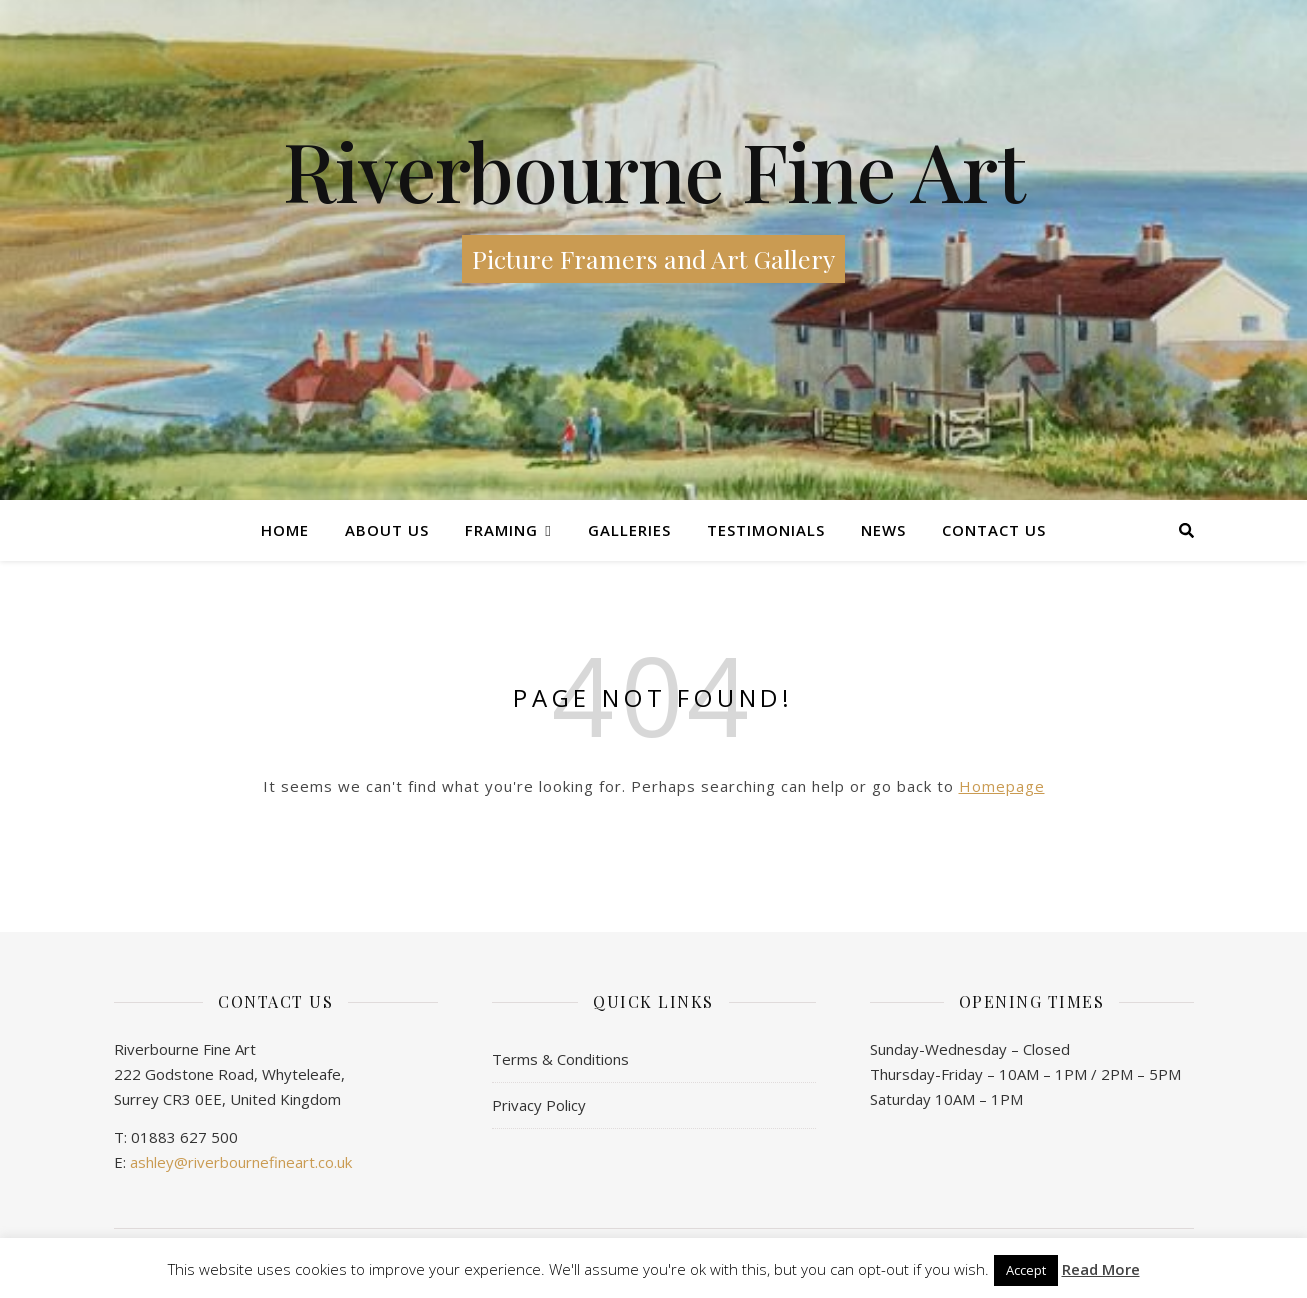 This screenshot has width=1307, height=1298. Describe the element at coordinates (766, 530) in the screenshot. I see `Testimonials` at that location.